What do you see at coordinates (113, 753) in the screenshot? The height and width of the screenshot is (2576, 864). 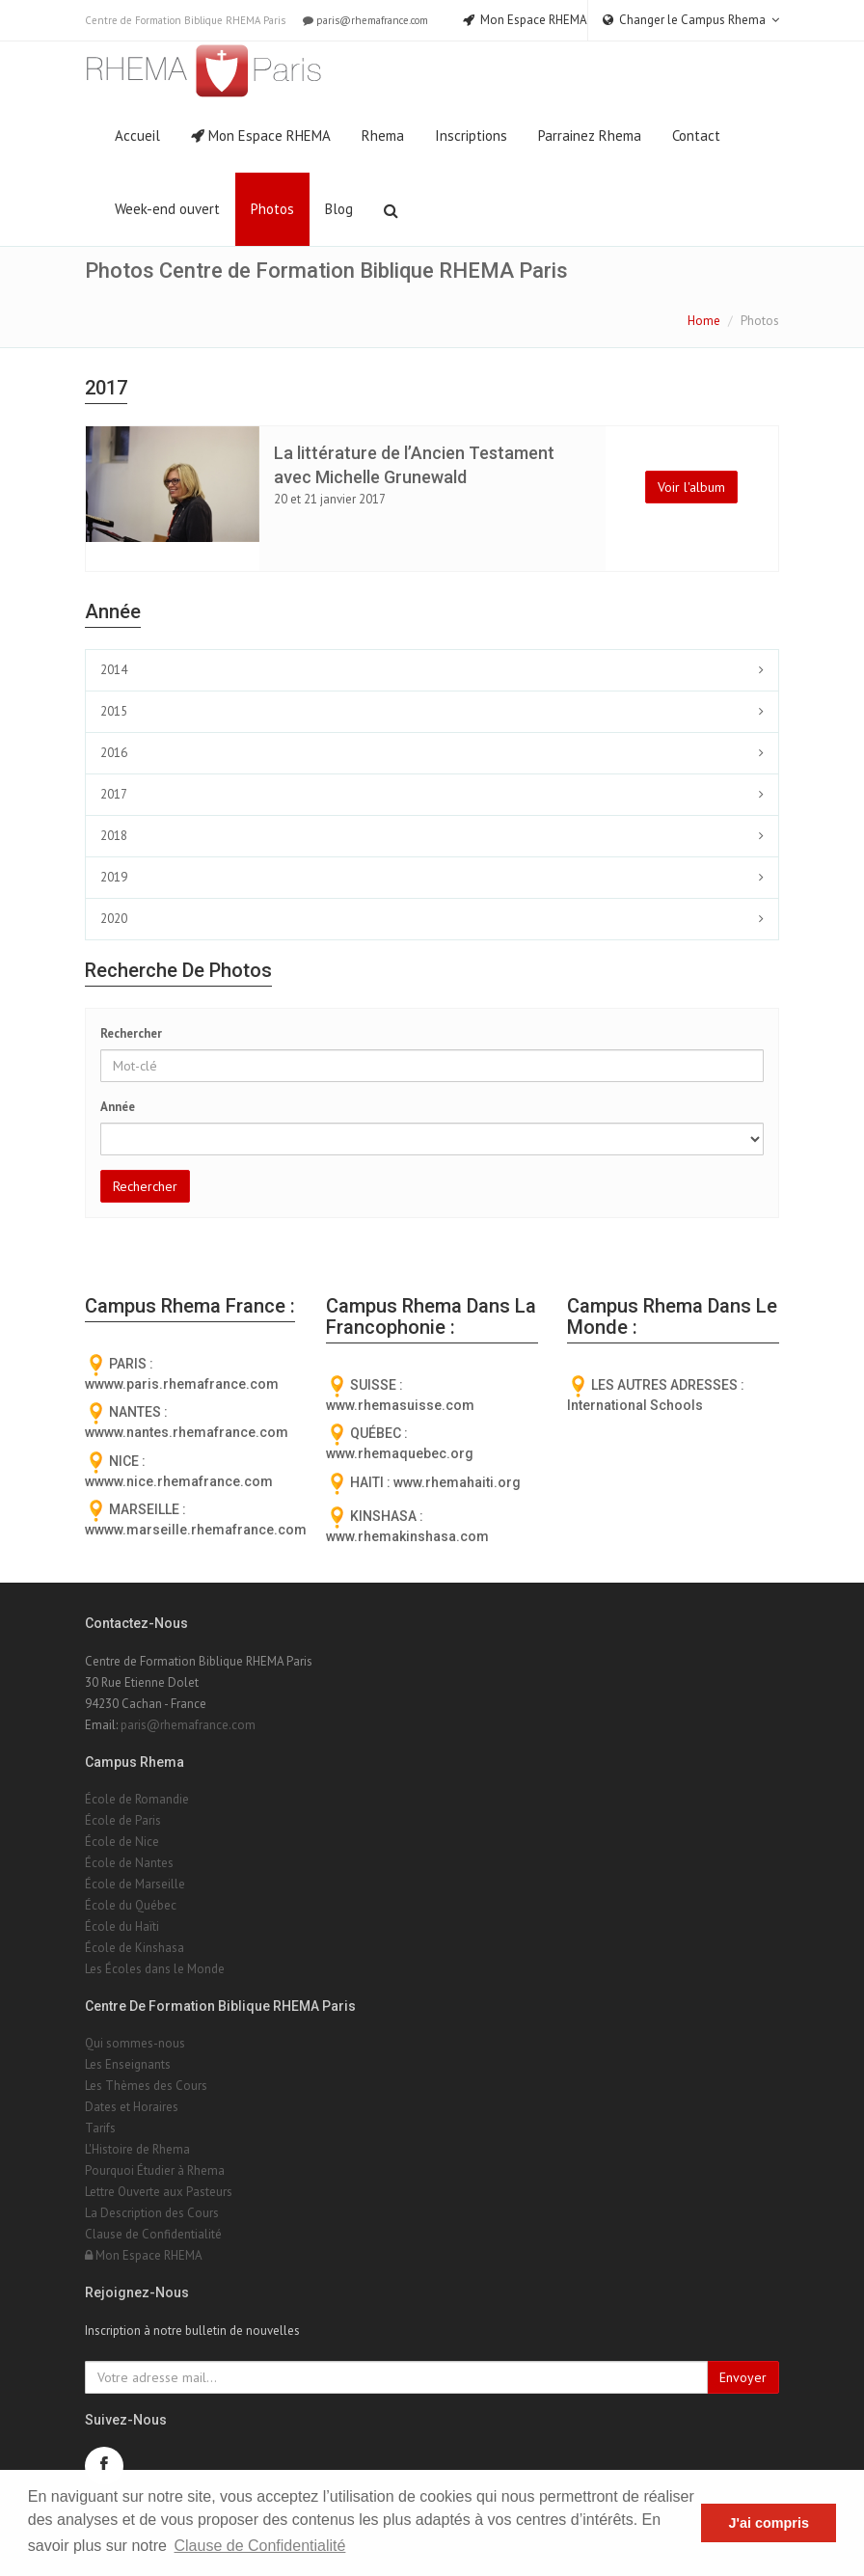 I see `2016` at bounding box center [113, 753].